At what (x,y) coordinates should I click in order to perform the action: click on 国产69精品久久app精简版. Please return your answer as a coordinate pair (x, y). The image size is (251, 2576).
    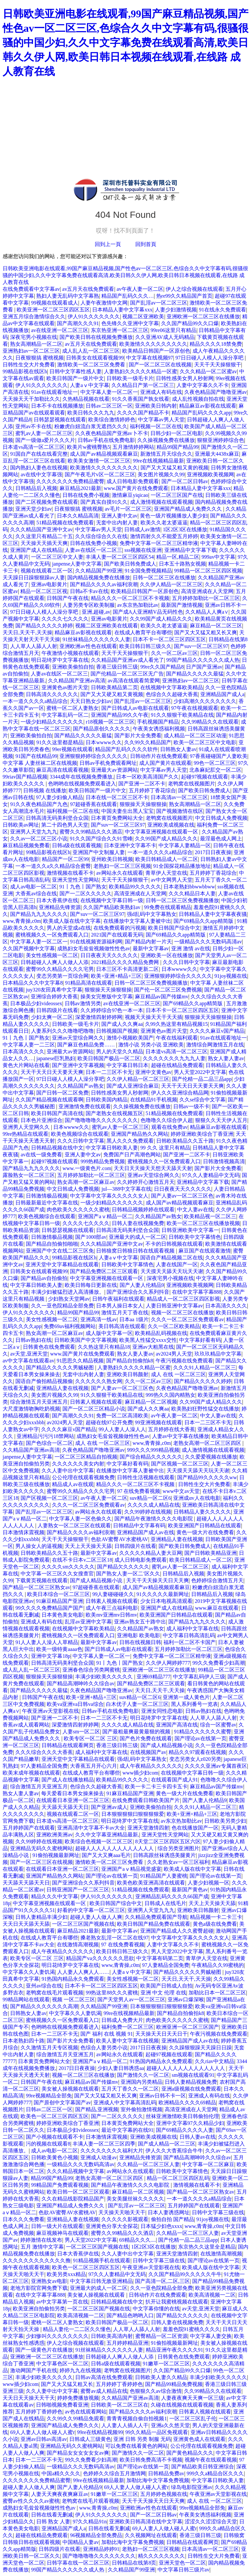
    Looking at the image, I should click on (204, 921).